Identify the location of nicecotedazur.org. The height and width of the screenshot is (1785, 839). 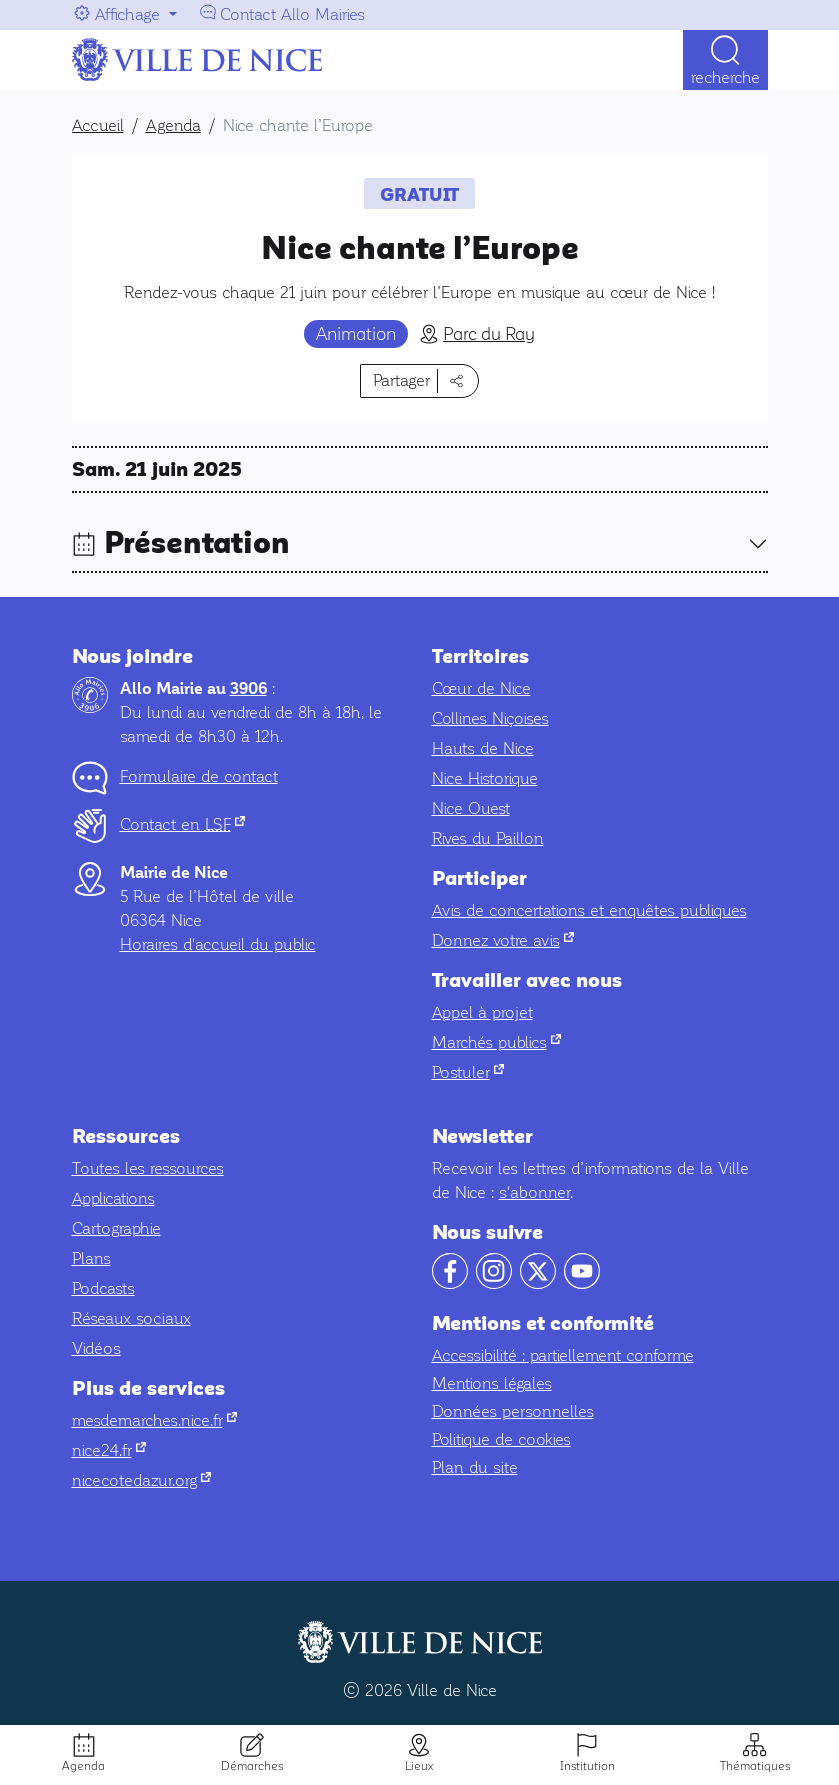
(141, 1480).